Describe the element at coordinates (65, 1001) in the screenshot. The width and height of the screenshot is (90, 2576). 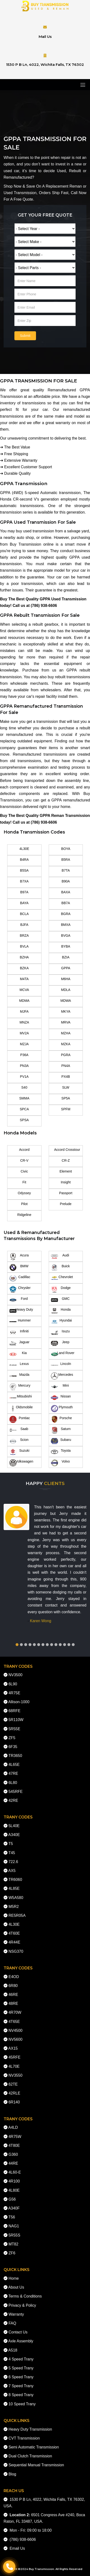
I see `MDWA` at that location.